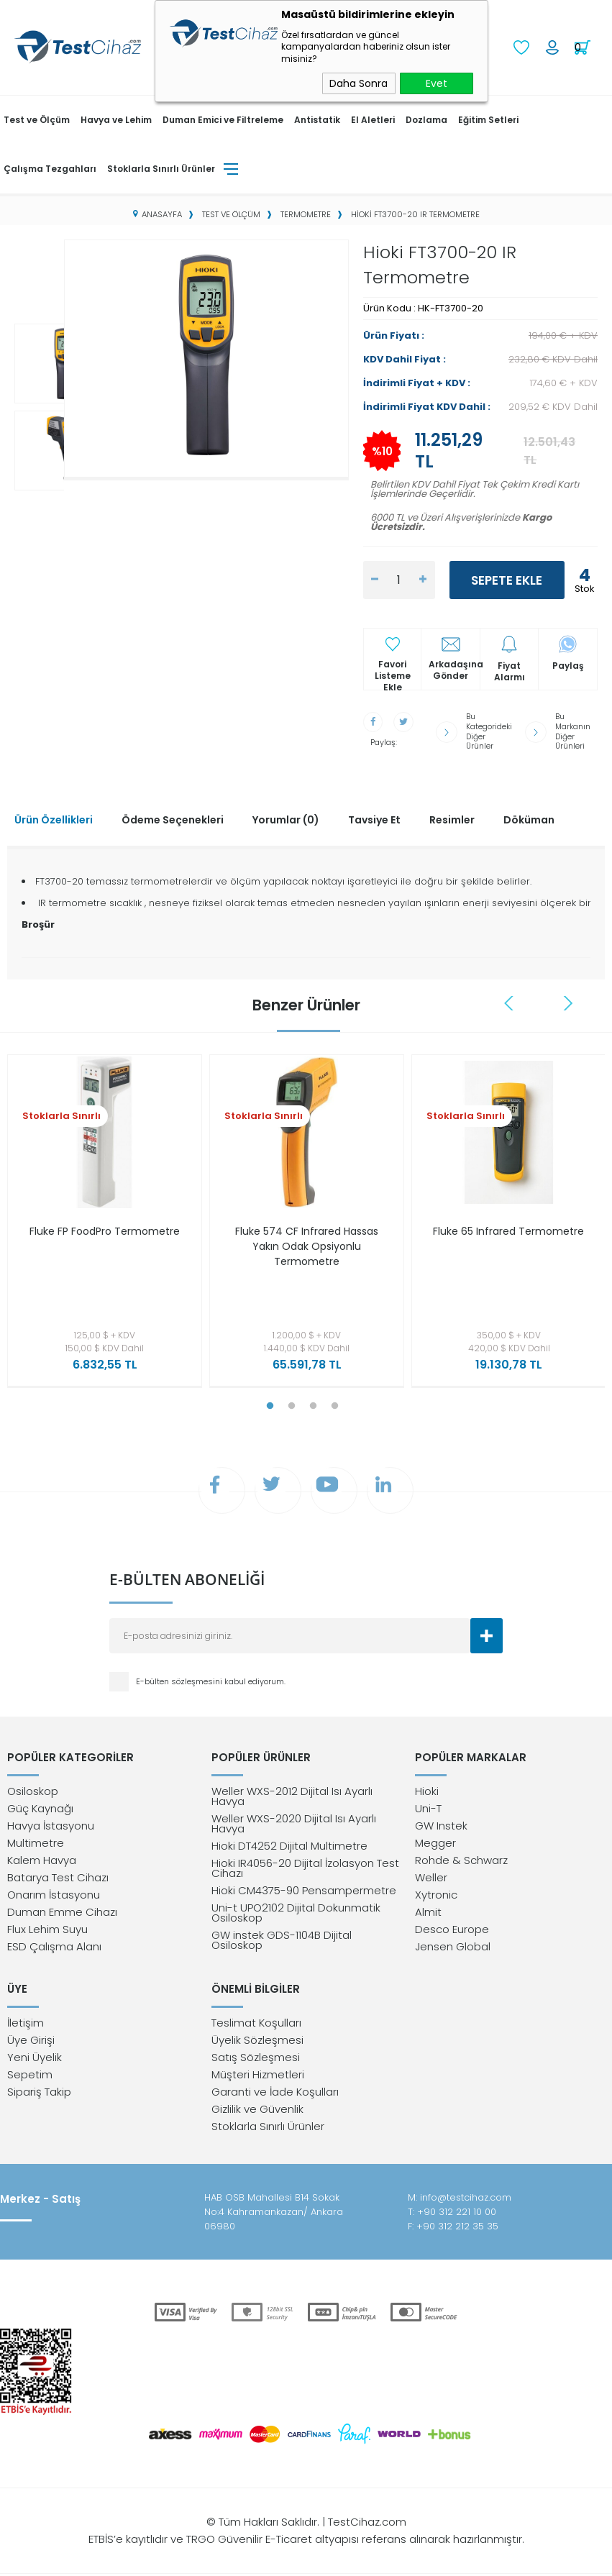 This screenshot has width=612, height=2576. What do you see at coordinates (436, 83) in the screenshot?
I see `Evet` at bounding box center [436, 83].